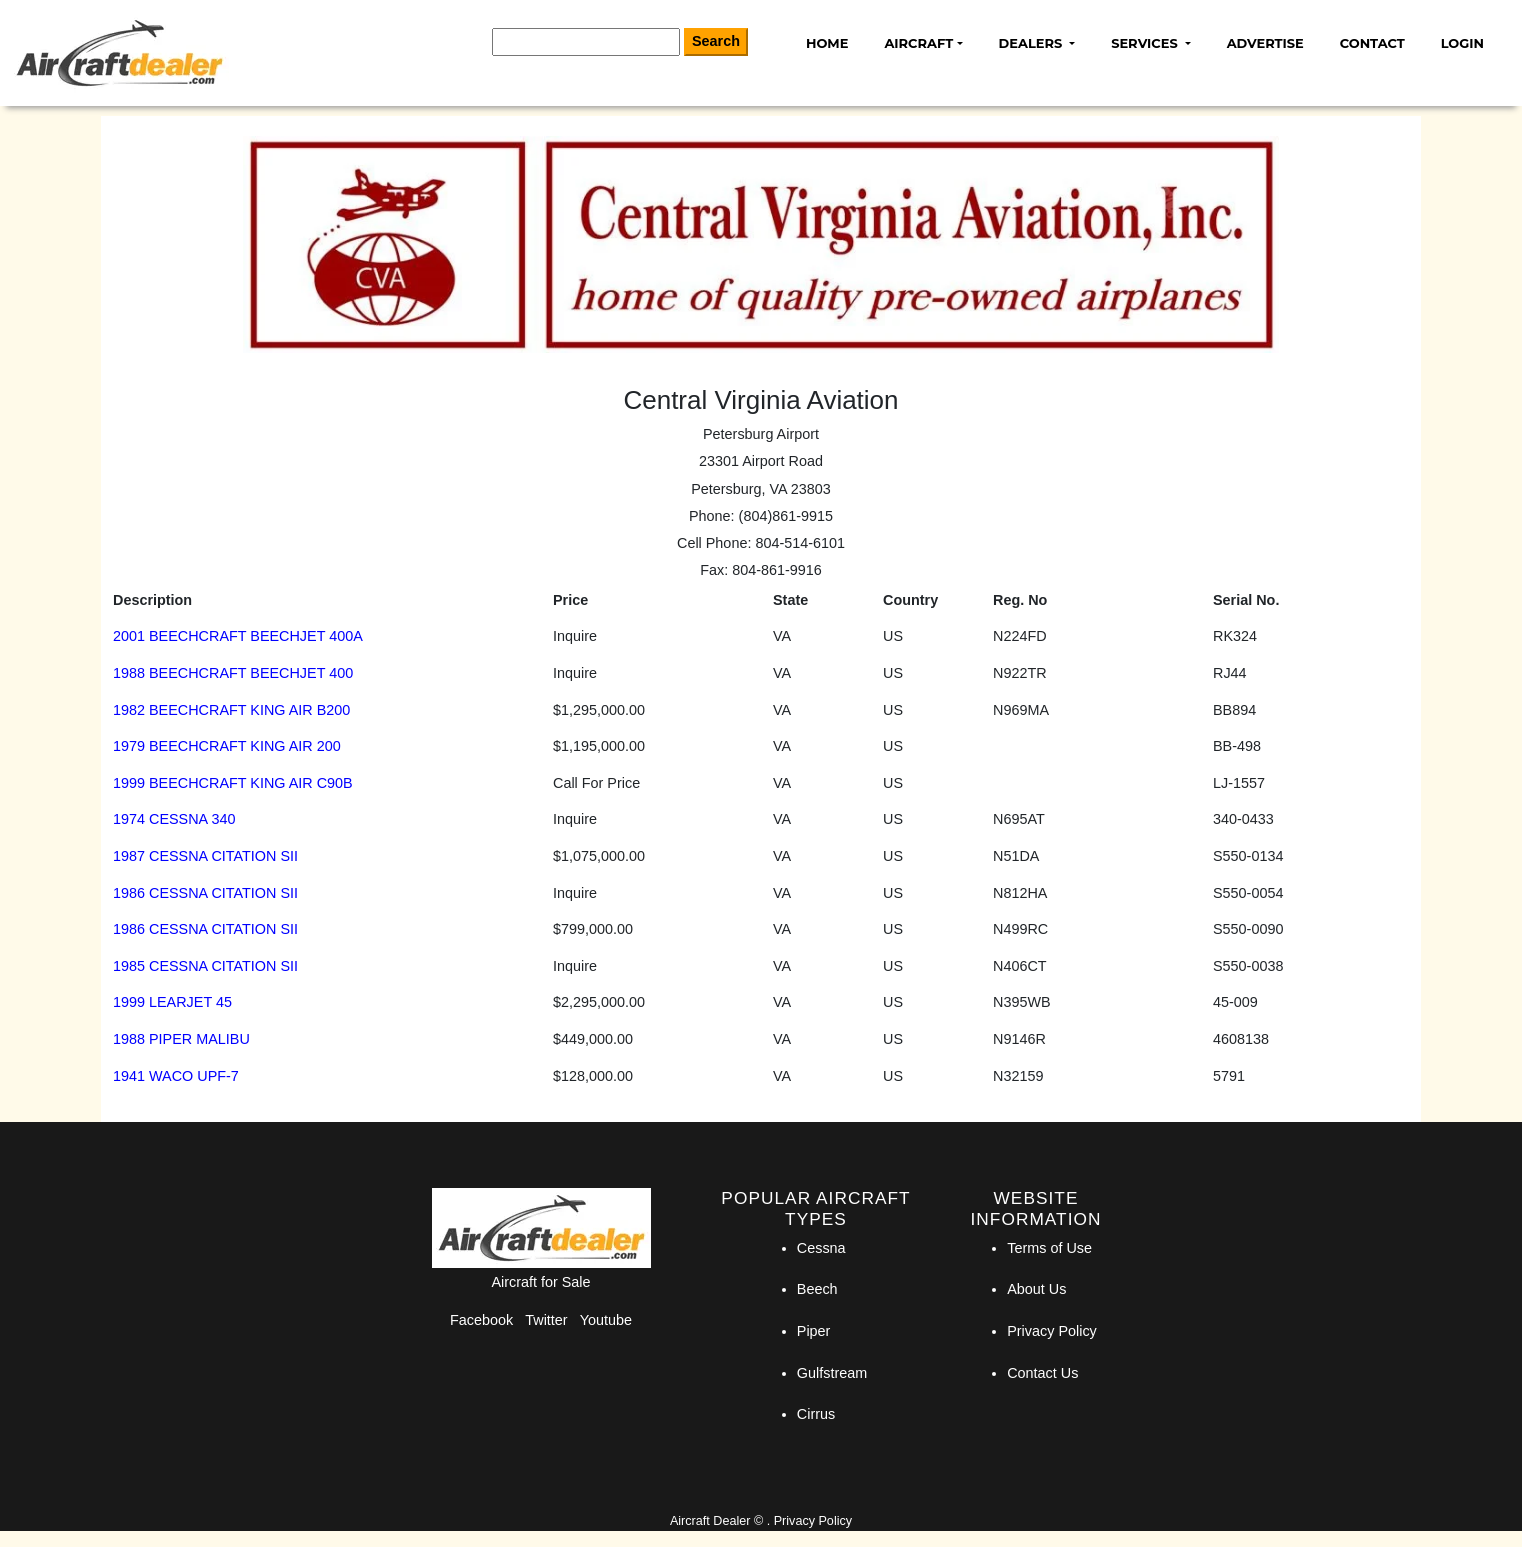 The height and width of the screenshot is (1547, 1522). Describe the element at coordinates (918, 43) in the screenshot. I see `Aircraft [button]` at that location.